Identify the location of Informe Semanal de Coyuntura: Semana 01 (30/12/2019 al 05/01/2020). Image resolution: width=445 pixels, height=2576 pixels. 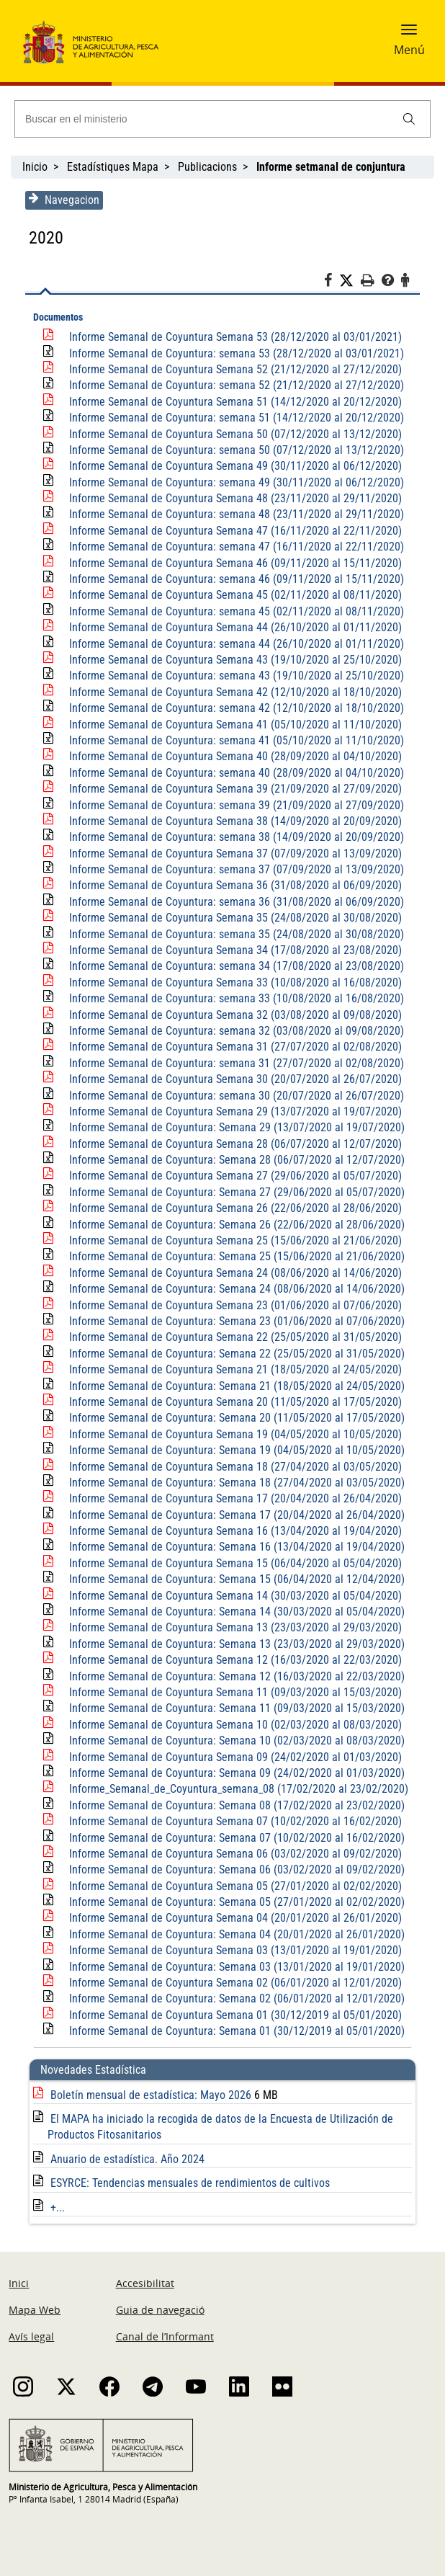
(233, 2031).